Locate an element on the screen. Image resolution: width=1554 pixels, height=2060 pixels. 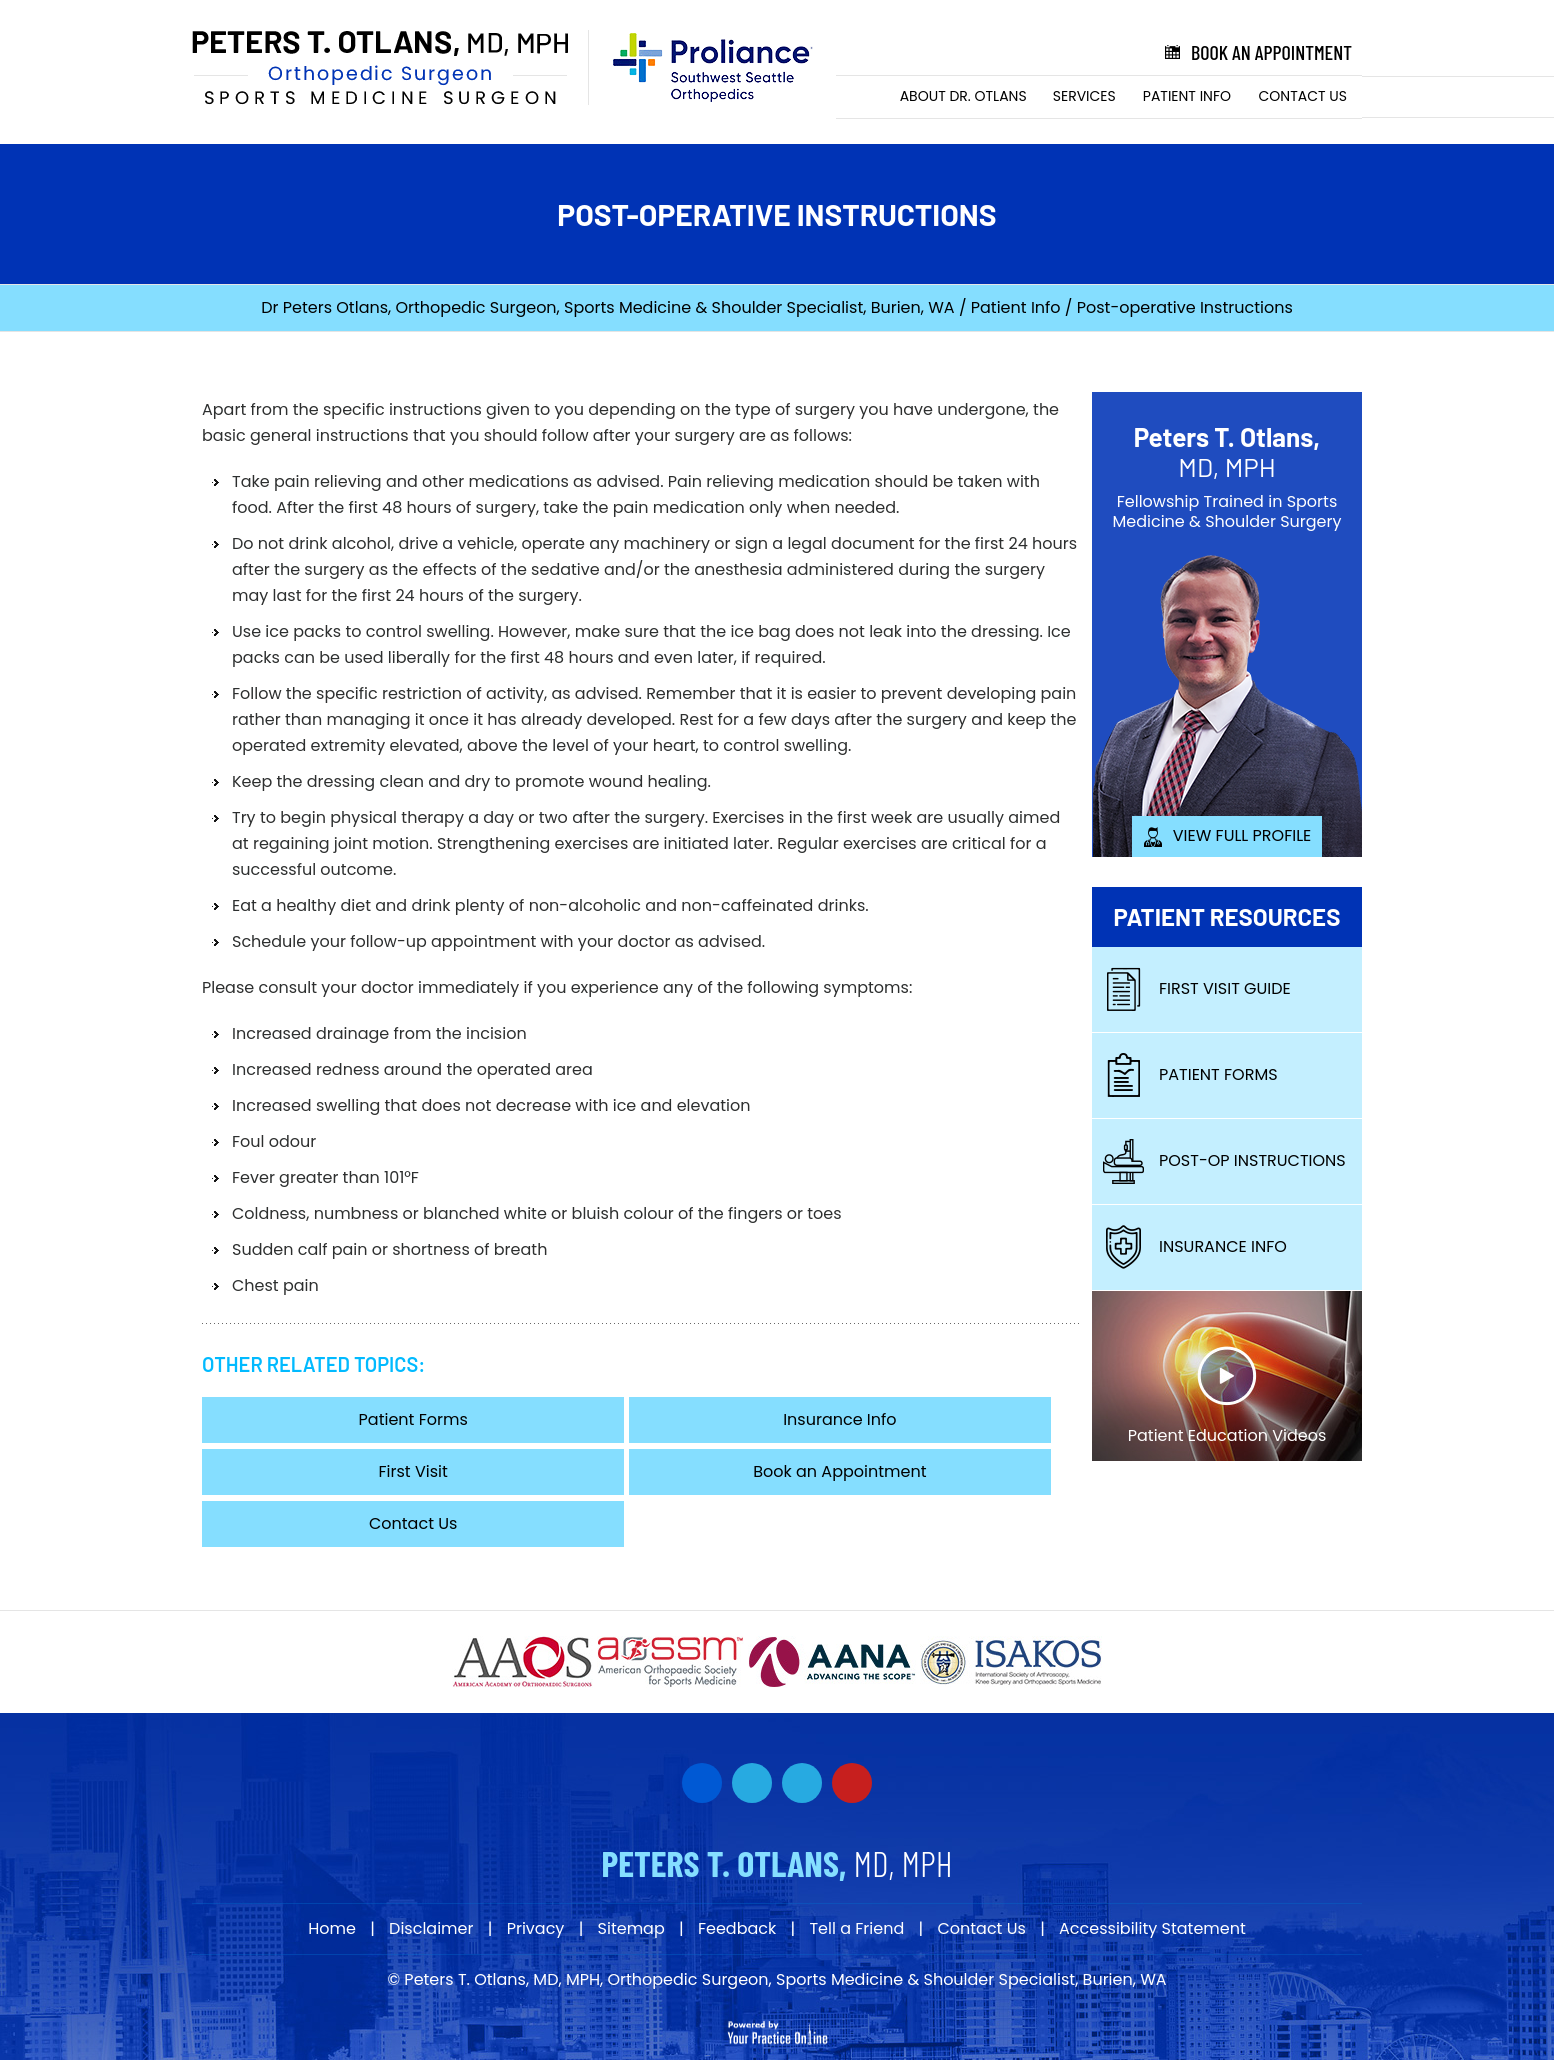
Accessibility Statement is located at coordinates (1152, 1929).